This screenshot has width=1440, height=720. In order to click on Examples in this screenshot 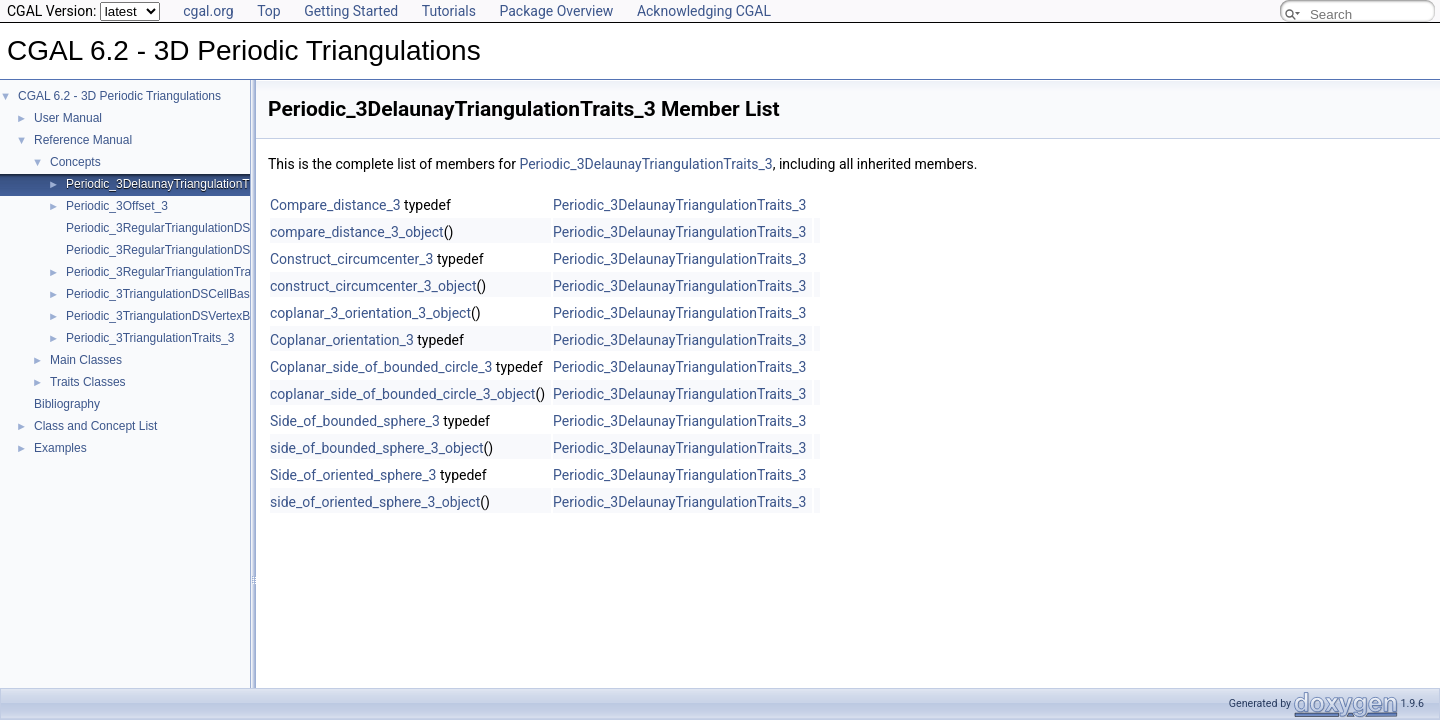, I will do `click(60, 448)`.